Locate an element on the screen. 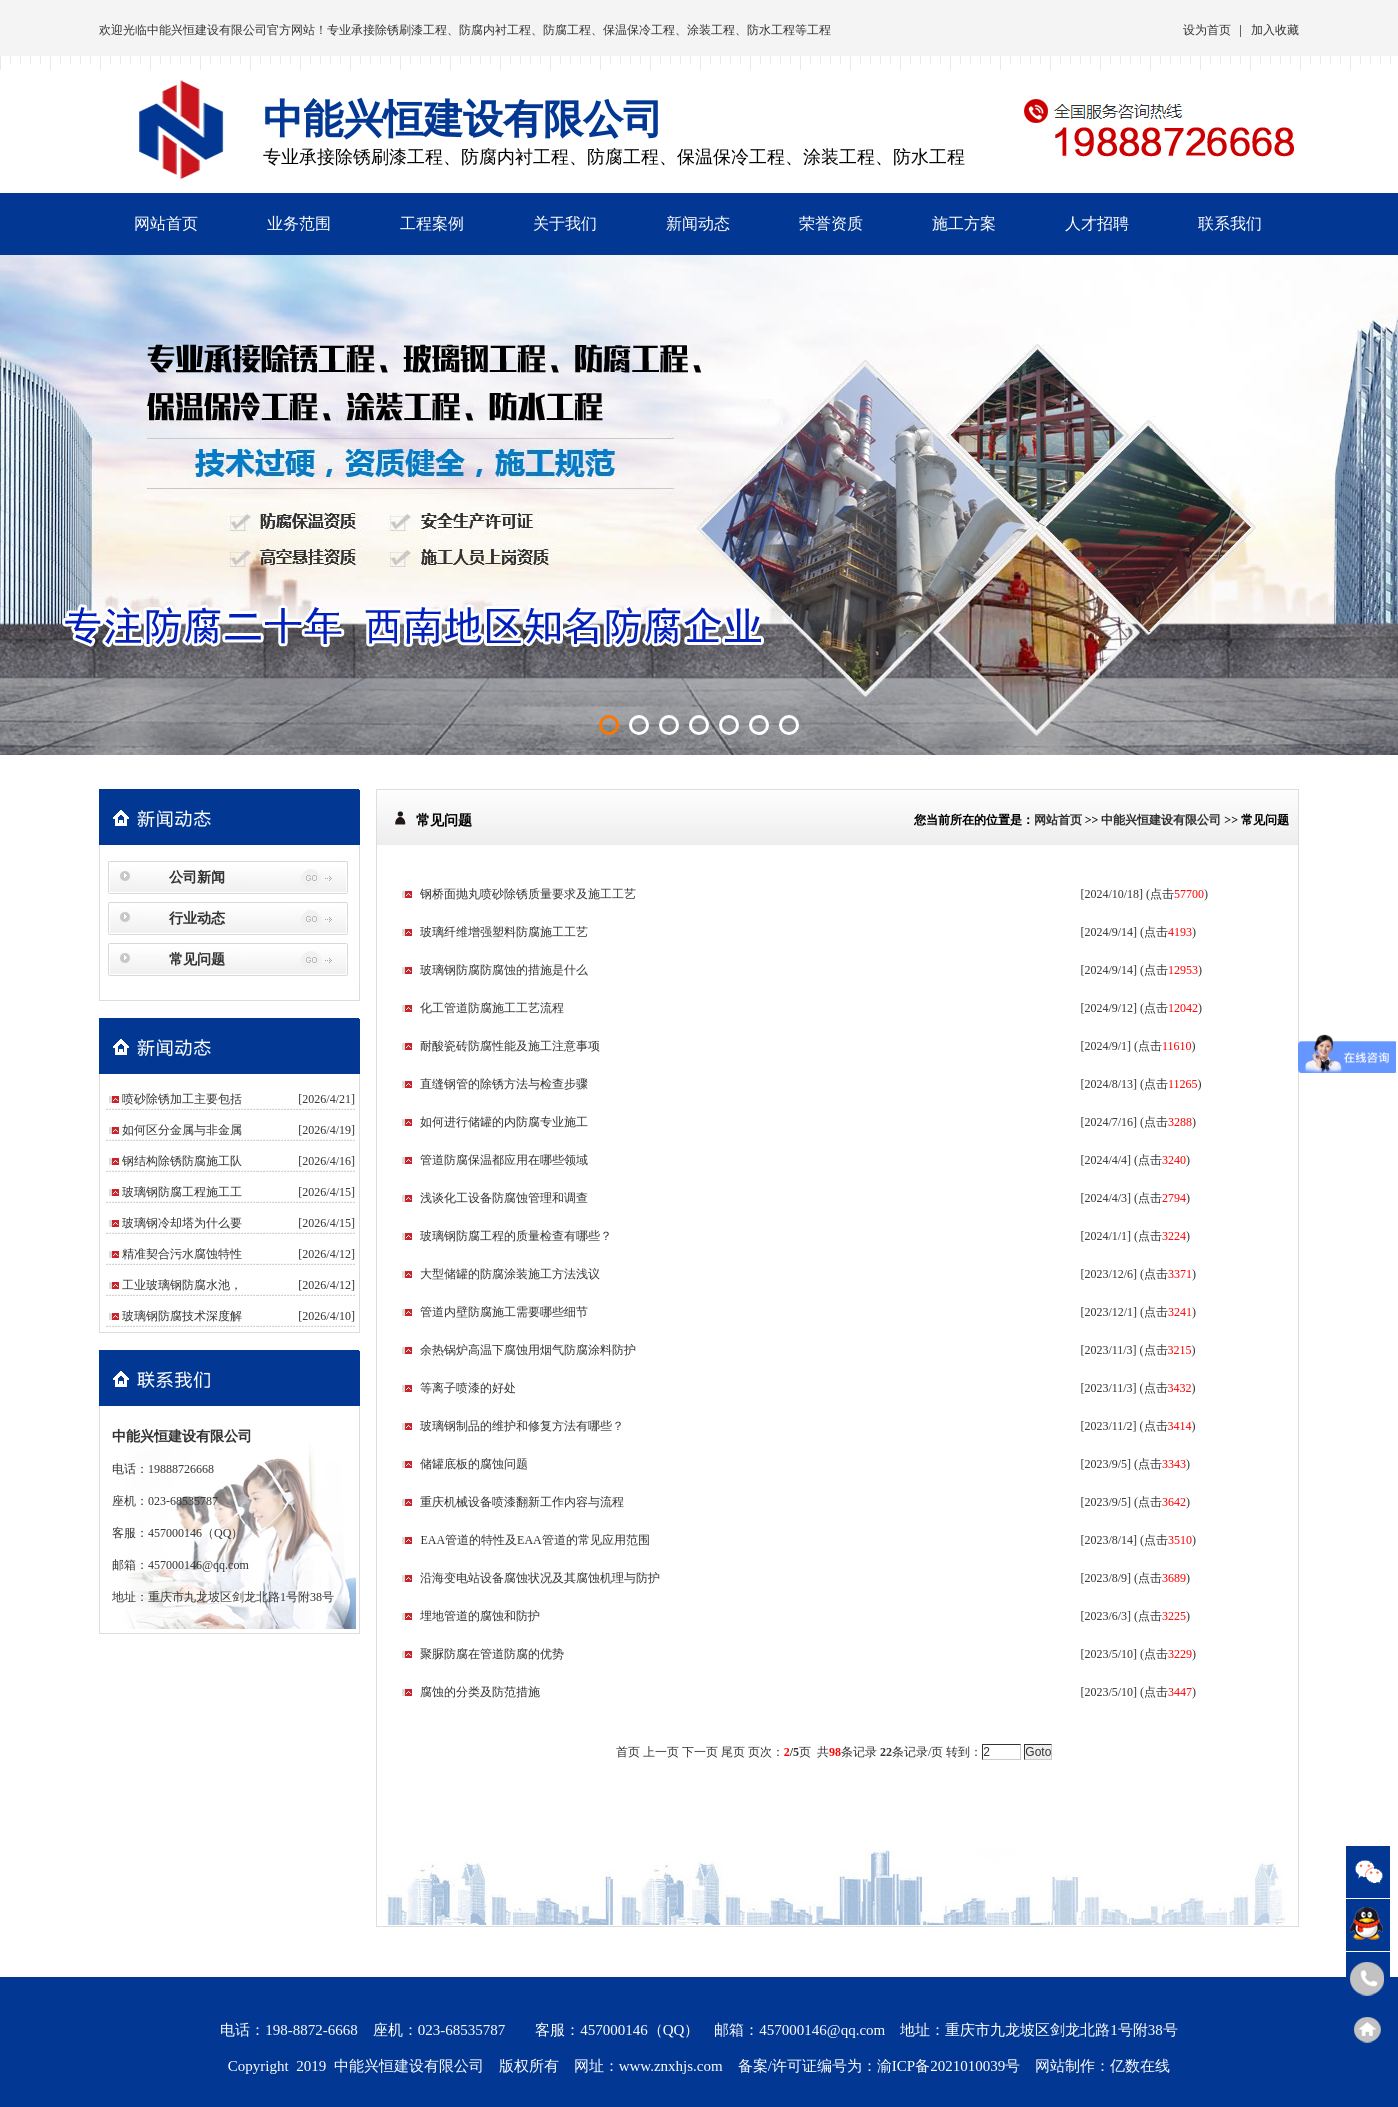 The height and width of the screenshot is (2107, 1398). 常见问题 is located at coordinates (197, 959).